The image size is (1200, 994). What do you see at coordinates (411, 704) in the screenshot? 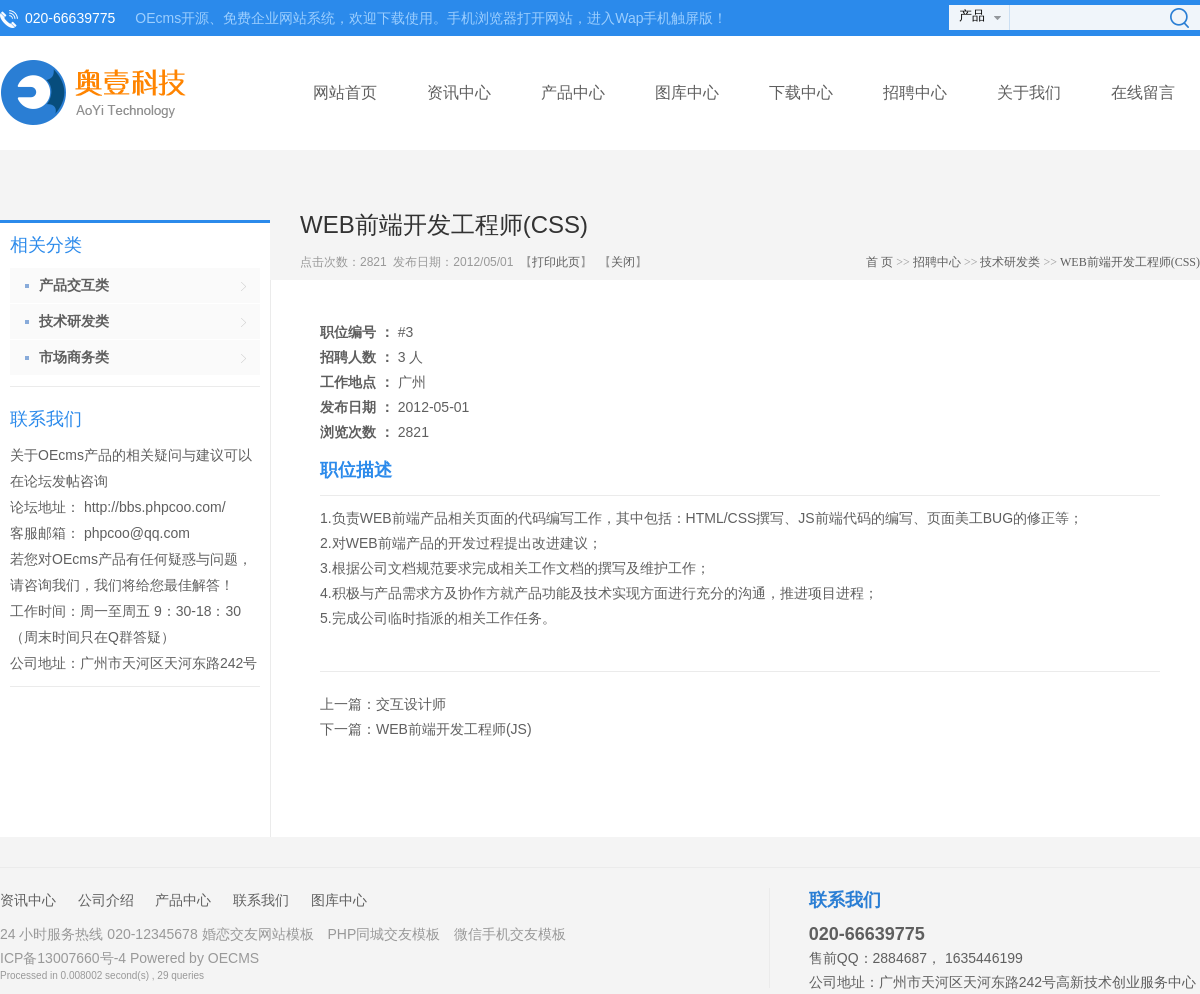
I see `交互设计师` at bounding box center [411, 704].